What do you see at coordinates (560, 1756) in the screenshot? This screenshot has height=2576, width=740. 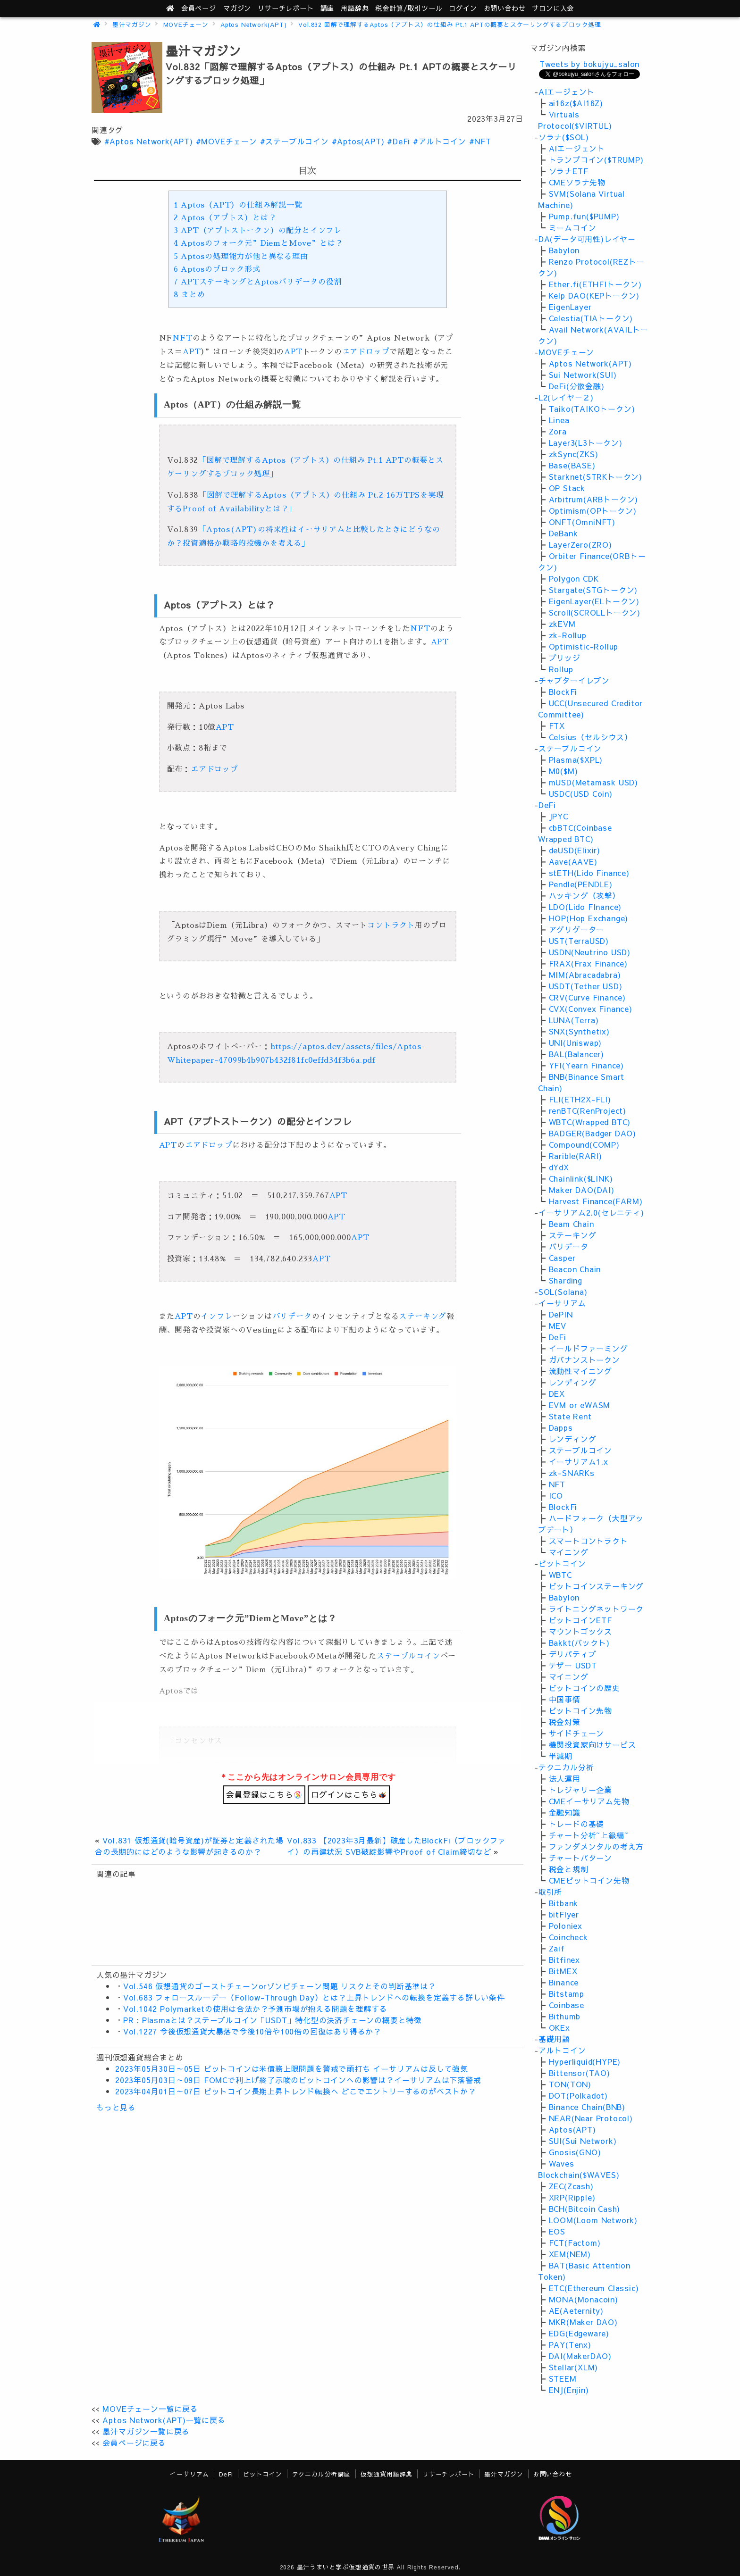 I see `半減期` at bounding box center [560, 1756].